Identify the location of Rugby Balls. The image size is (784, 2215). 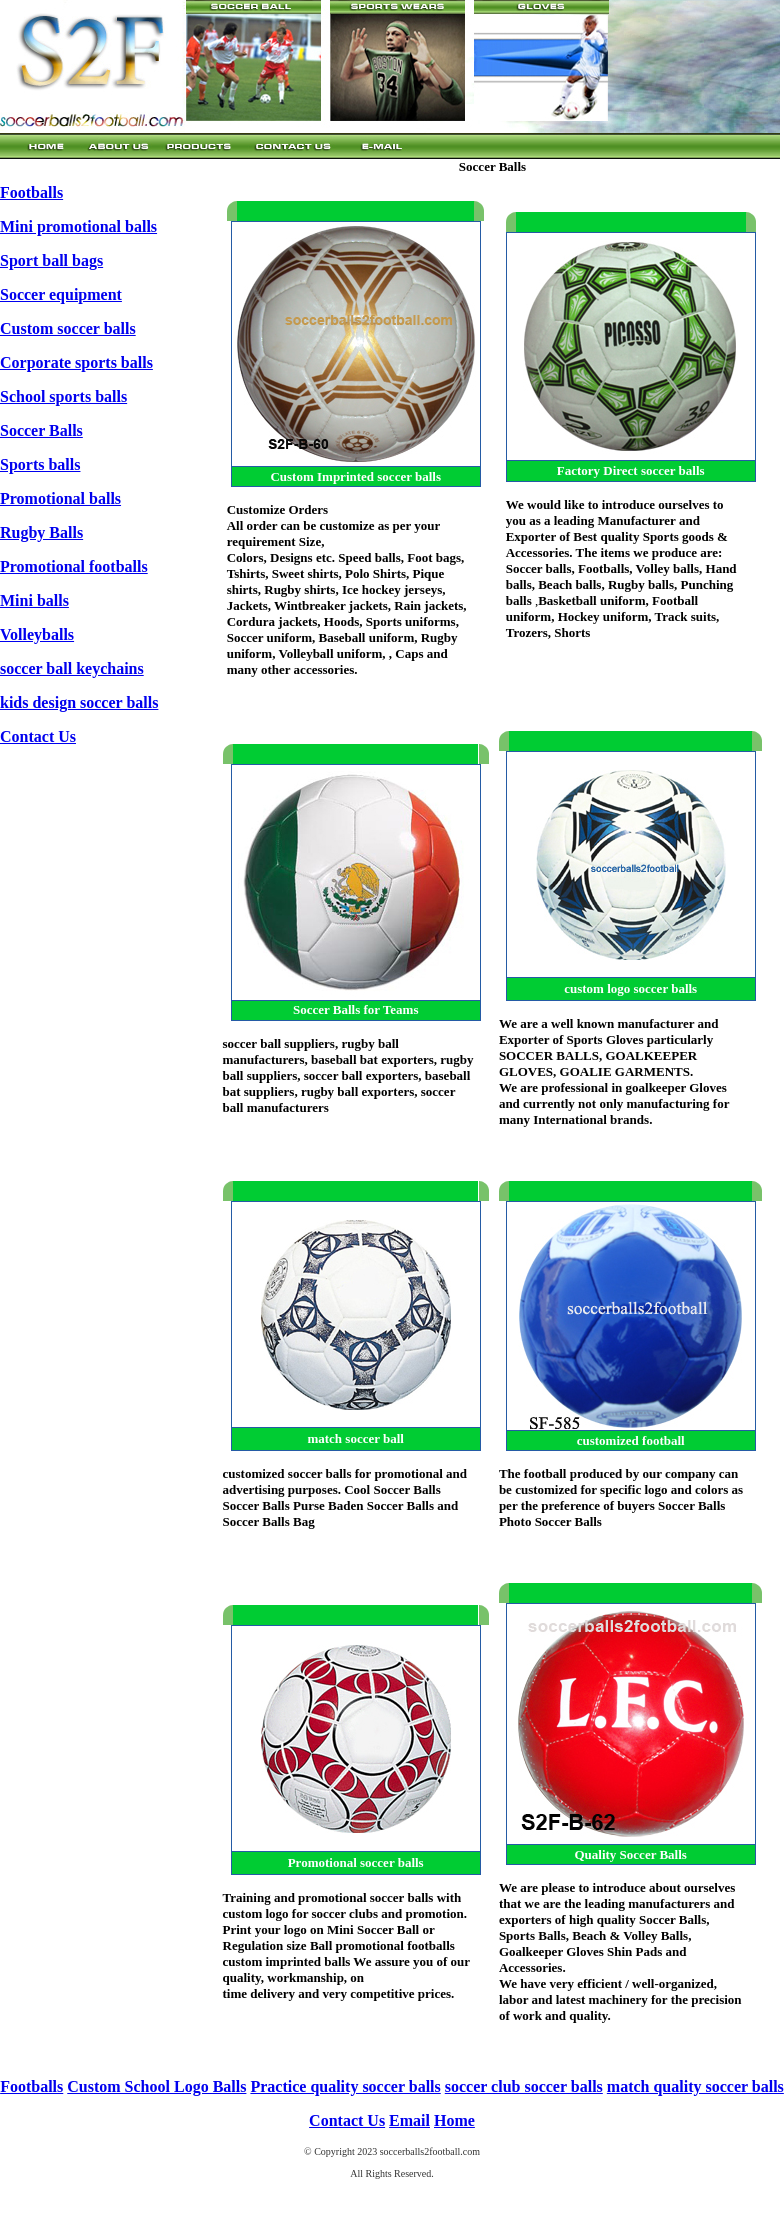
(41, 532).